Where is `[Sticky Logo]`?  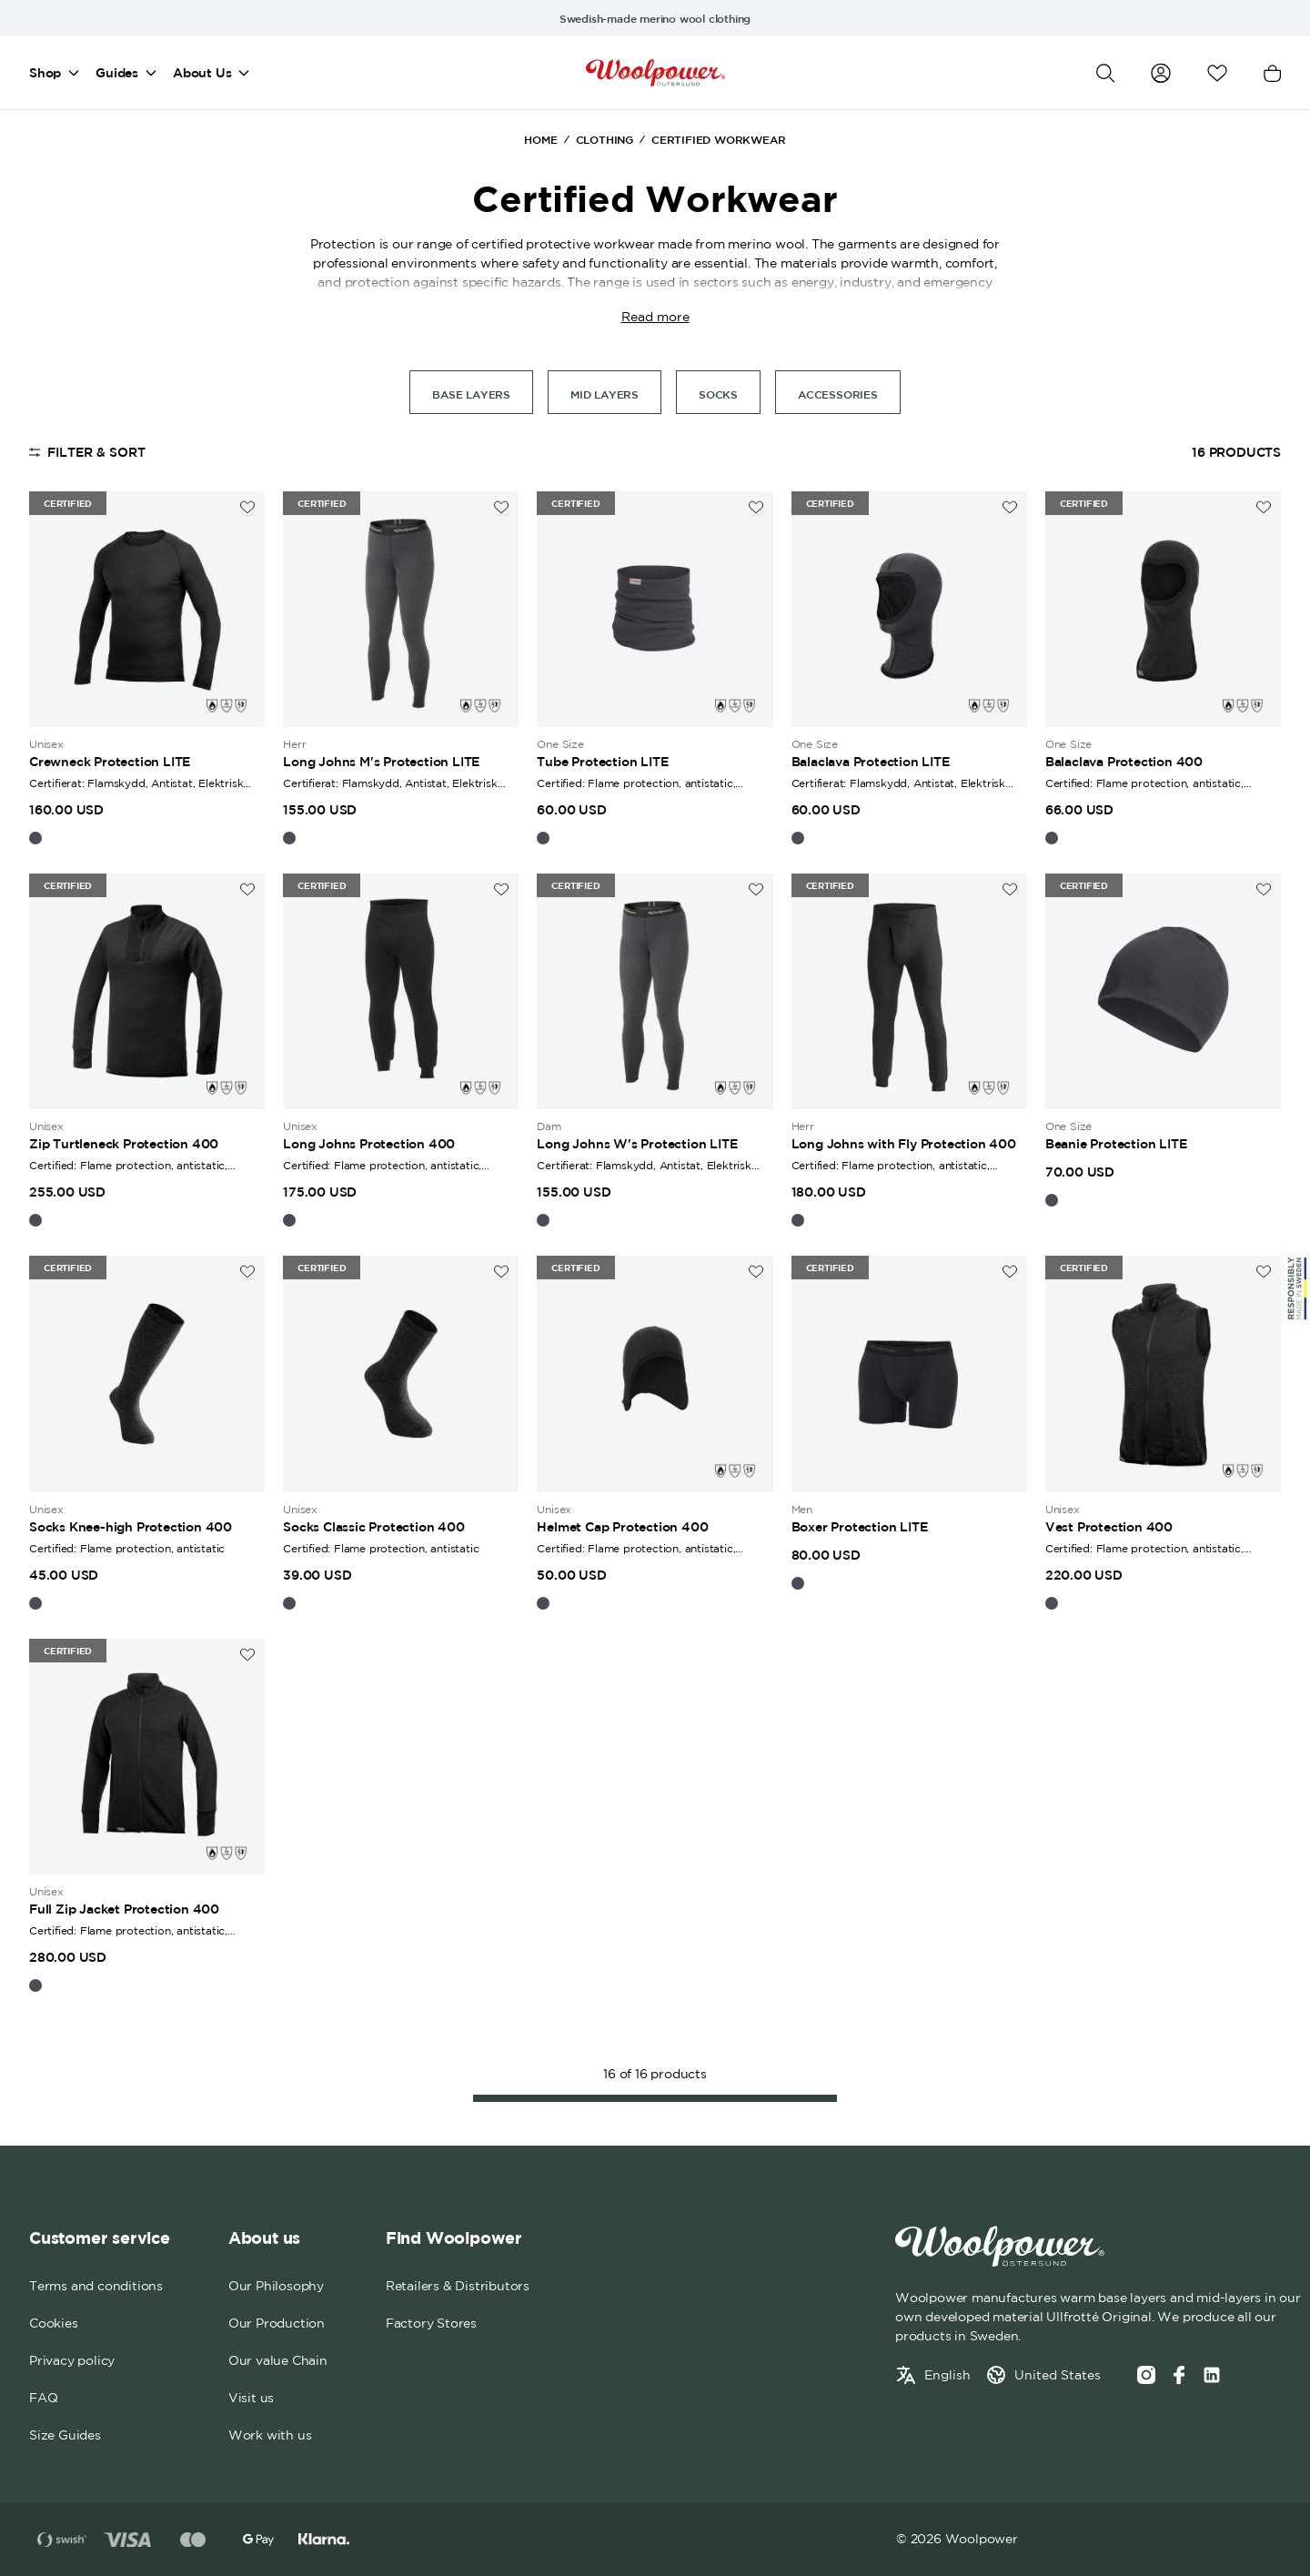
[Sticky Logo] is located at coordinates (1295, 1288).